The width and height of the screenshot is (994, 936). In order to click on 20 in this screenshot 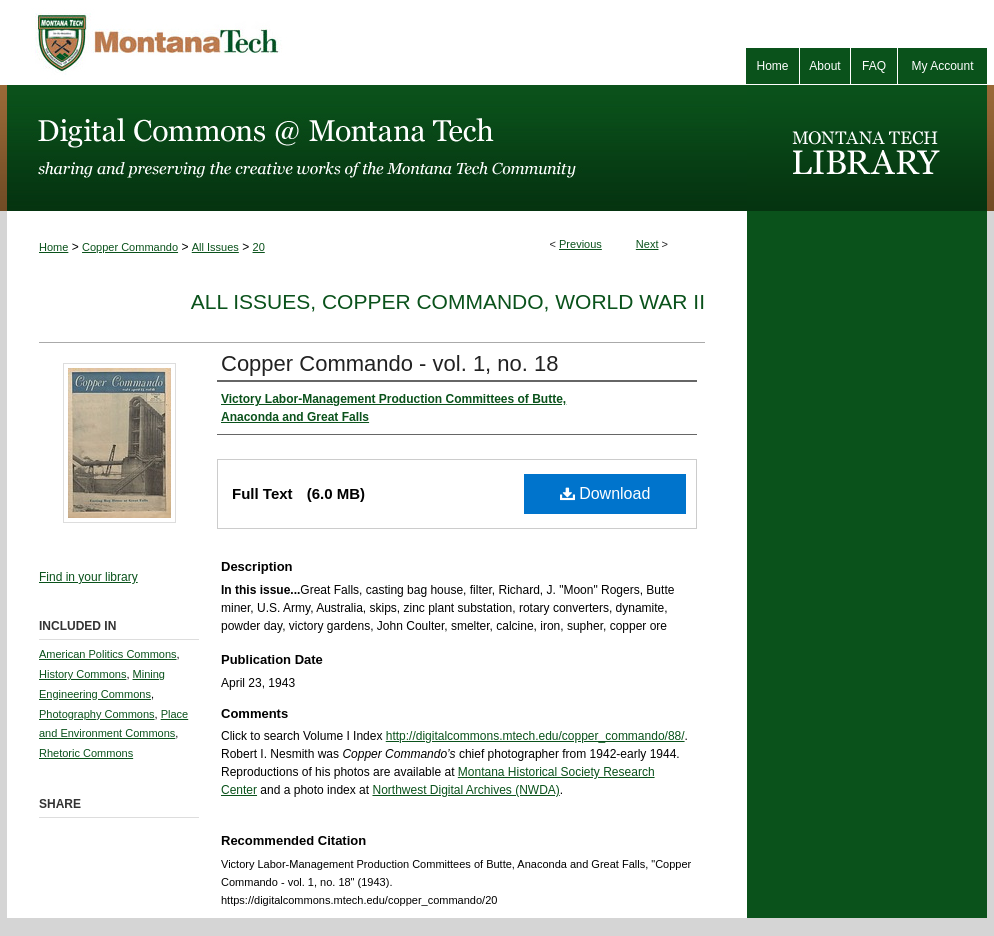, I will do `click(259, 247)`.